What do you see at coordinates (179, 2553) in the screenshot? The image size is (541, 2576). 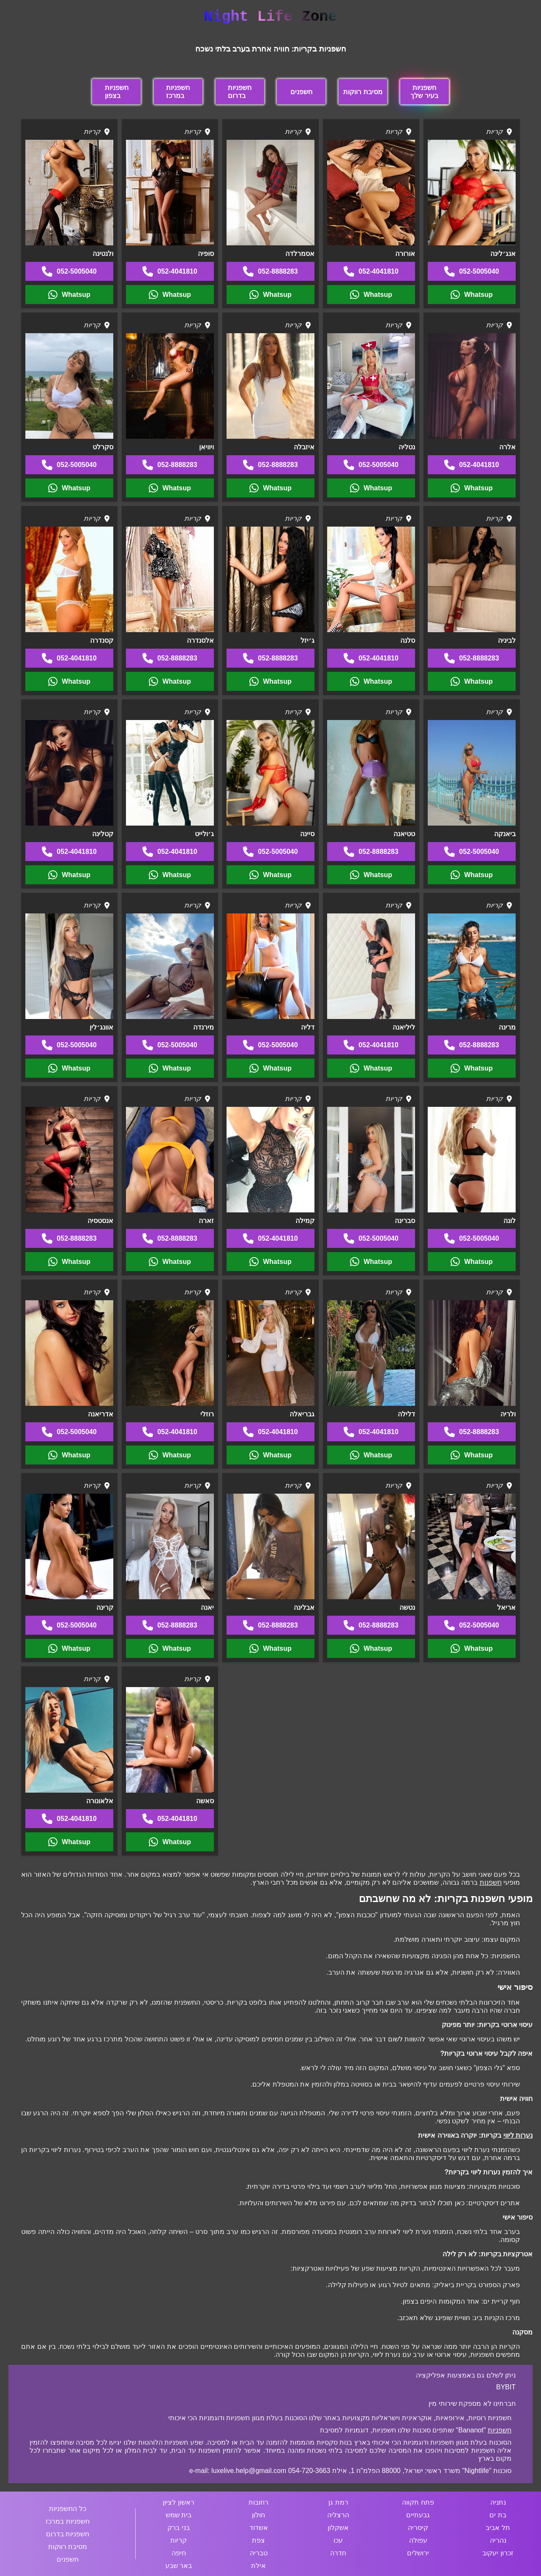 I see `חיפה` at bounding box center [179, 2553].